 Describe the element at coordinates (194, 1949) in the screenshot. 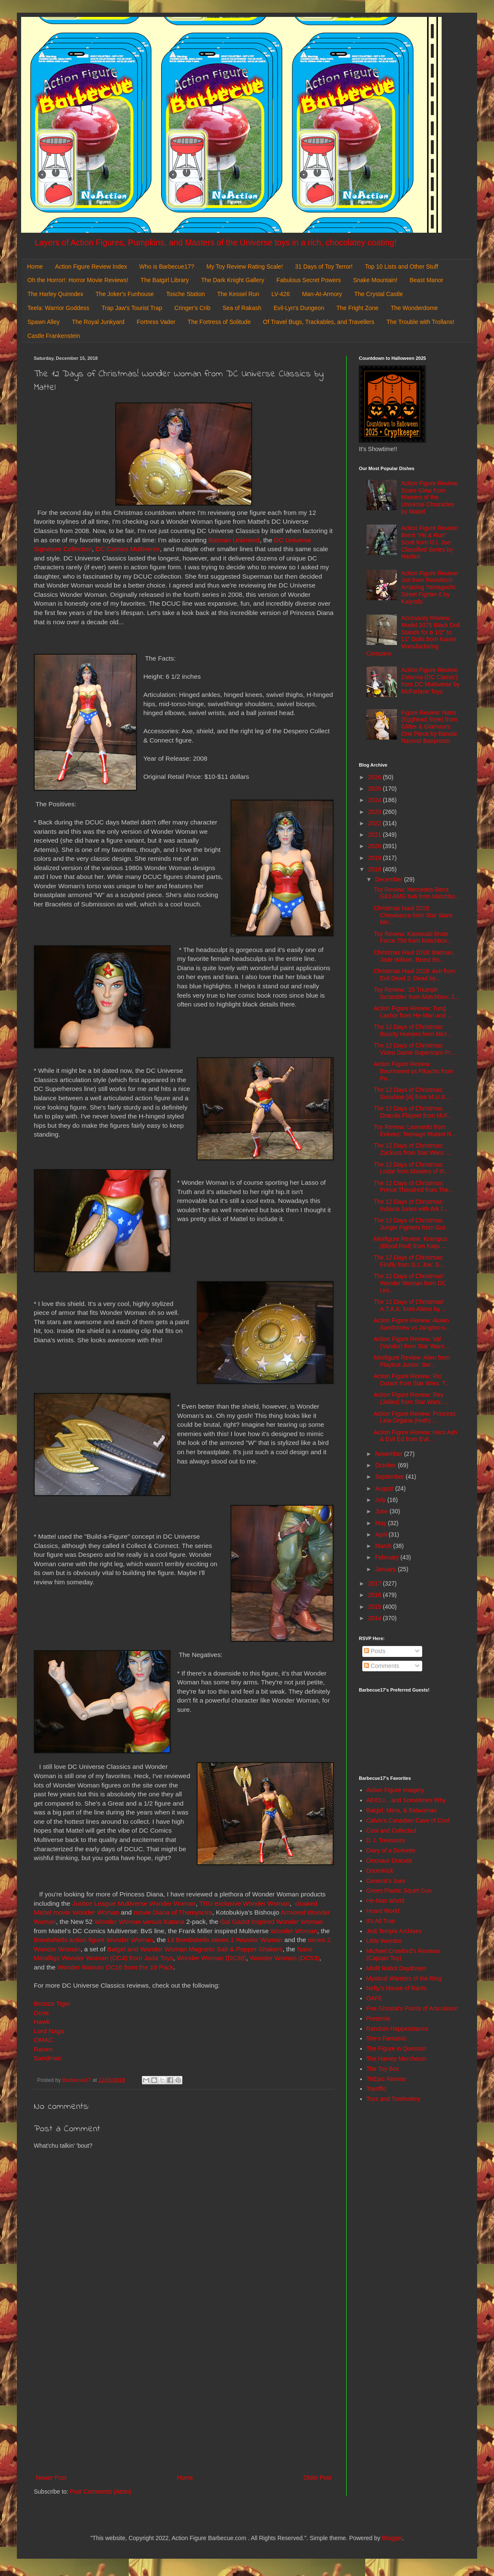

I see `Batgirl and Wonder Woman Magnetic Salt & Pepper Shakers` at that location.